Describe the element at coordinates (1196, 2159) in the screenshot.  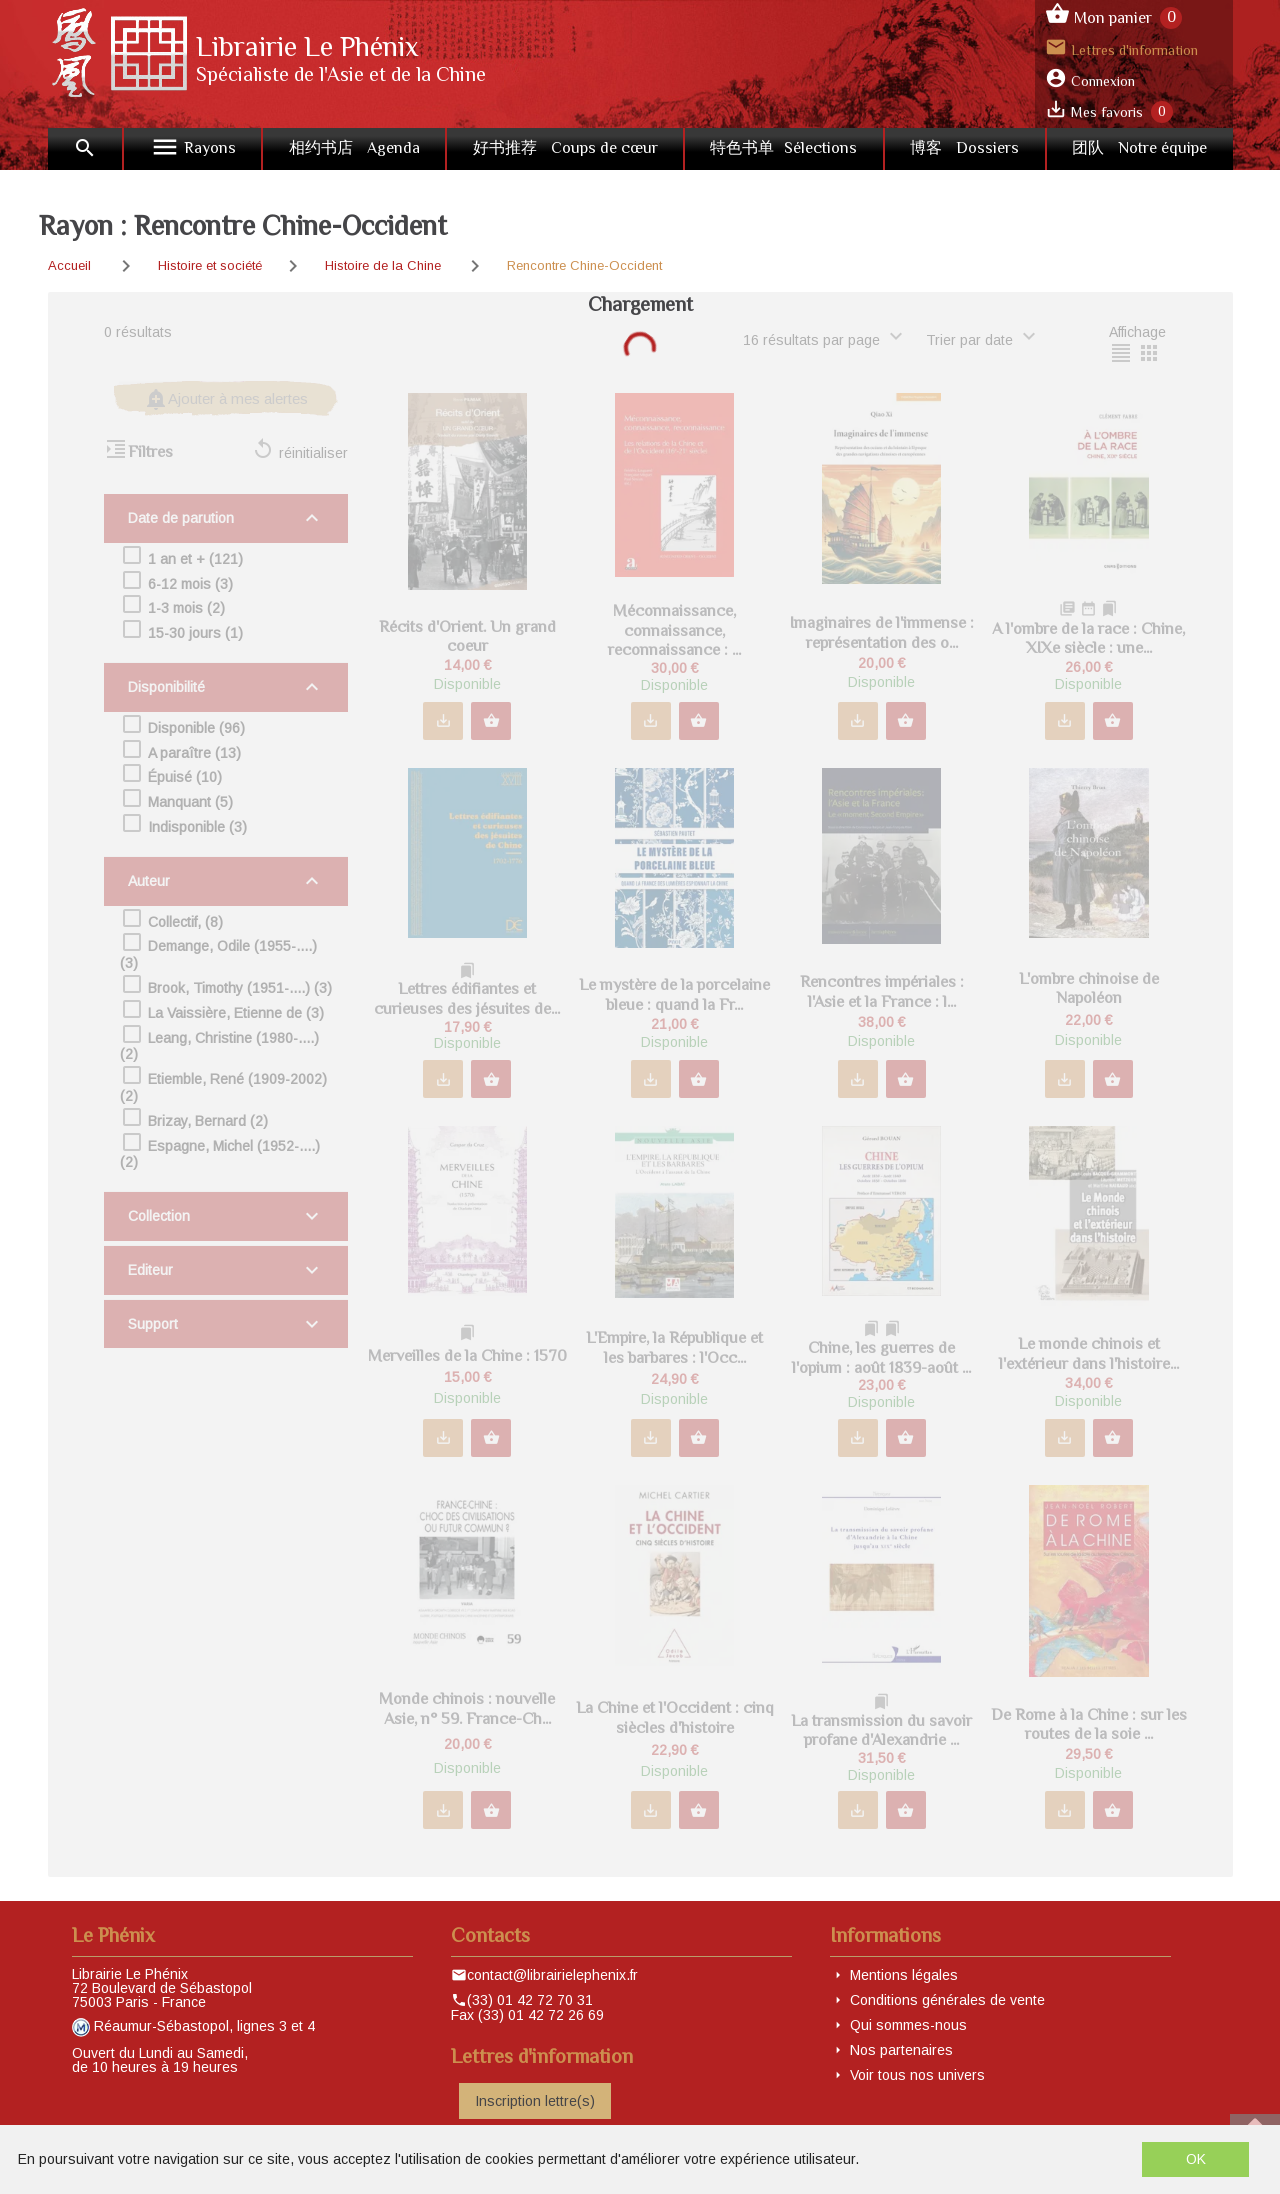
I see `OK` at that location.